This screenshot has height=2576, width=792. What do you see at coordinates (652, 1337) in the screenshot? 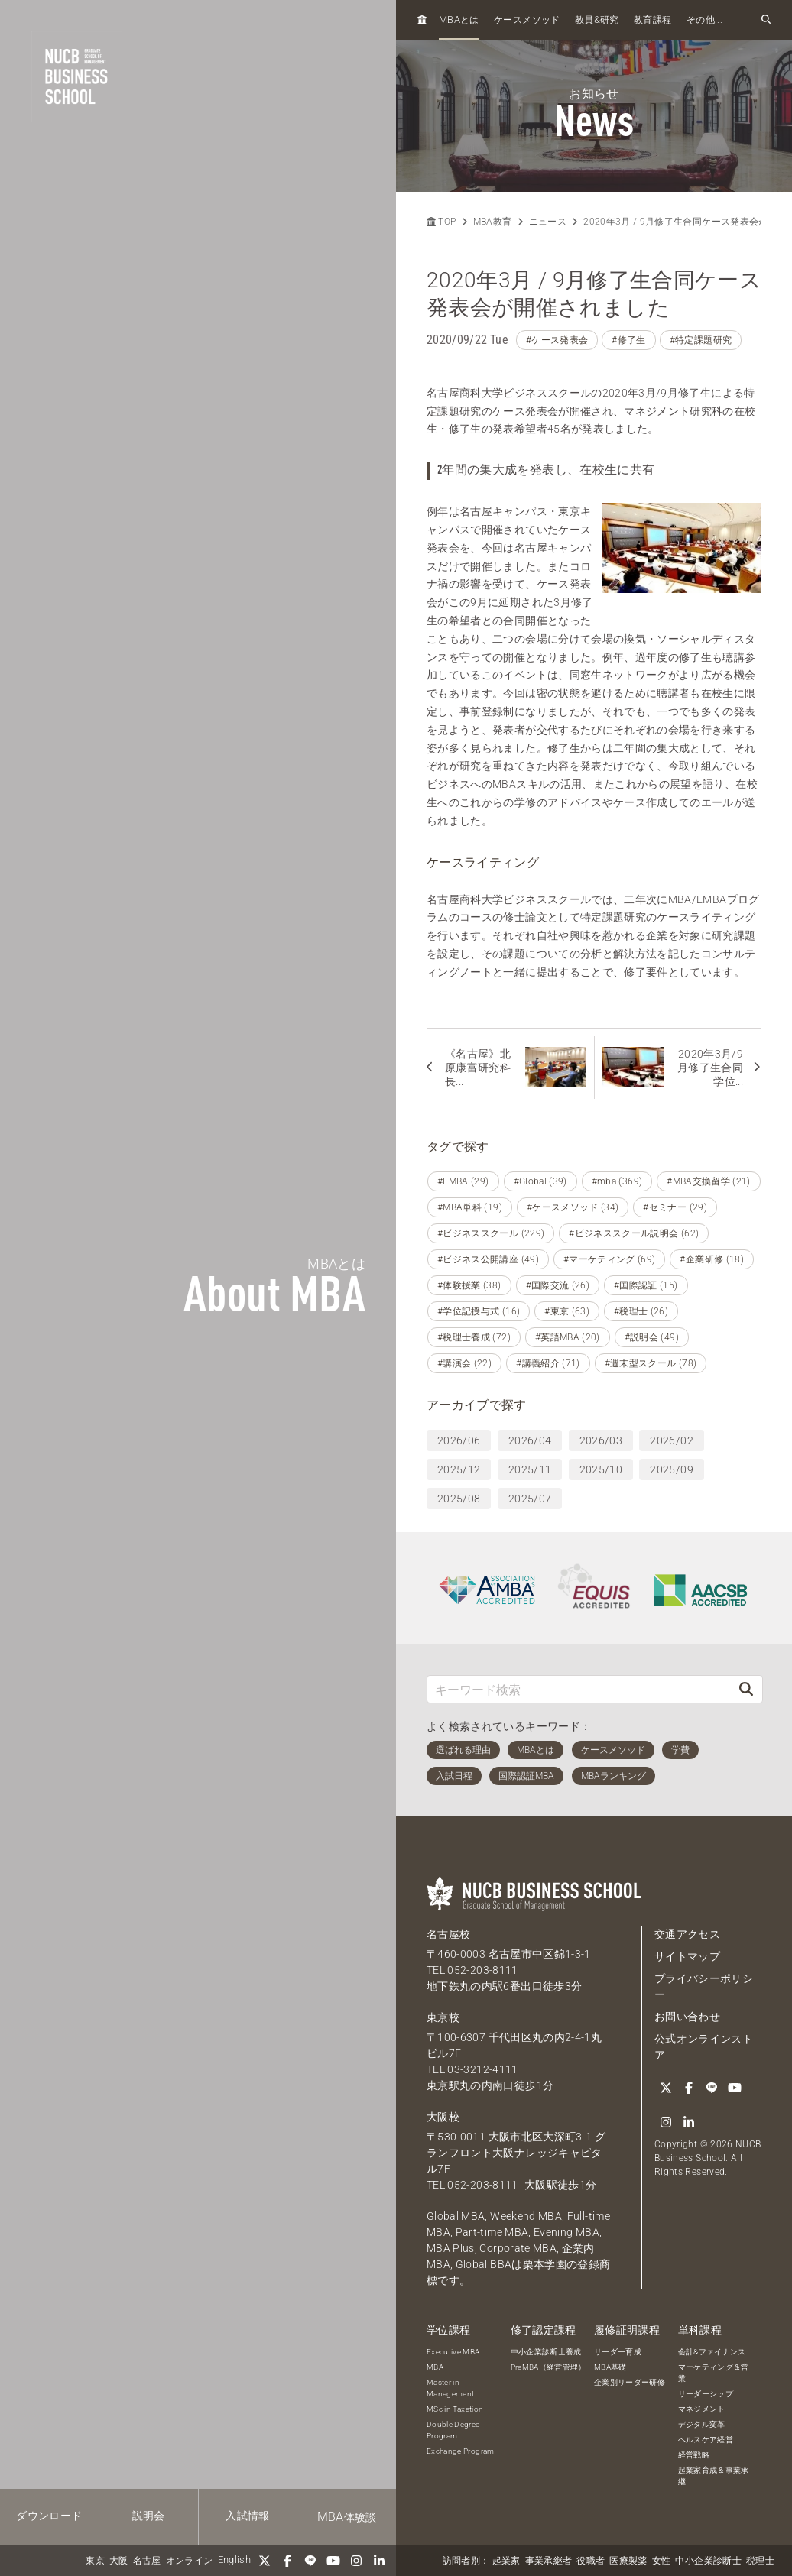
I see `#説明会 (49)` at bounding box center [652, 1337].